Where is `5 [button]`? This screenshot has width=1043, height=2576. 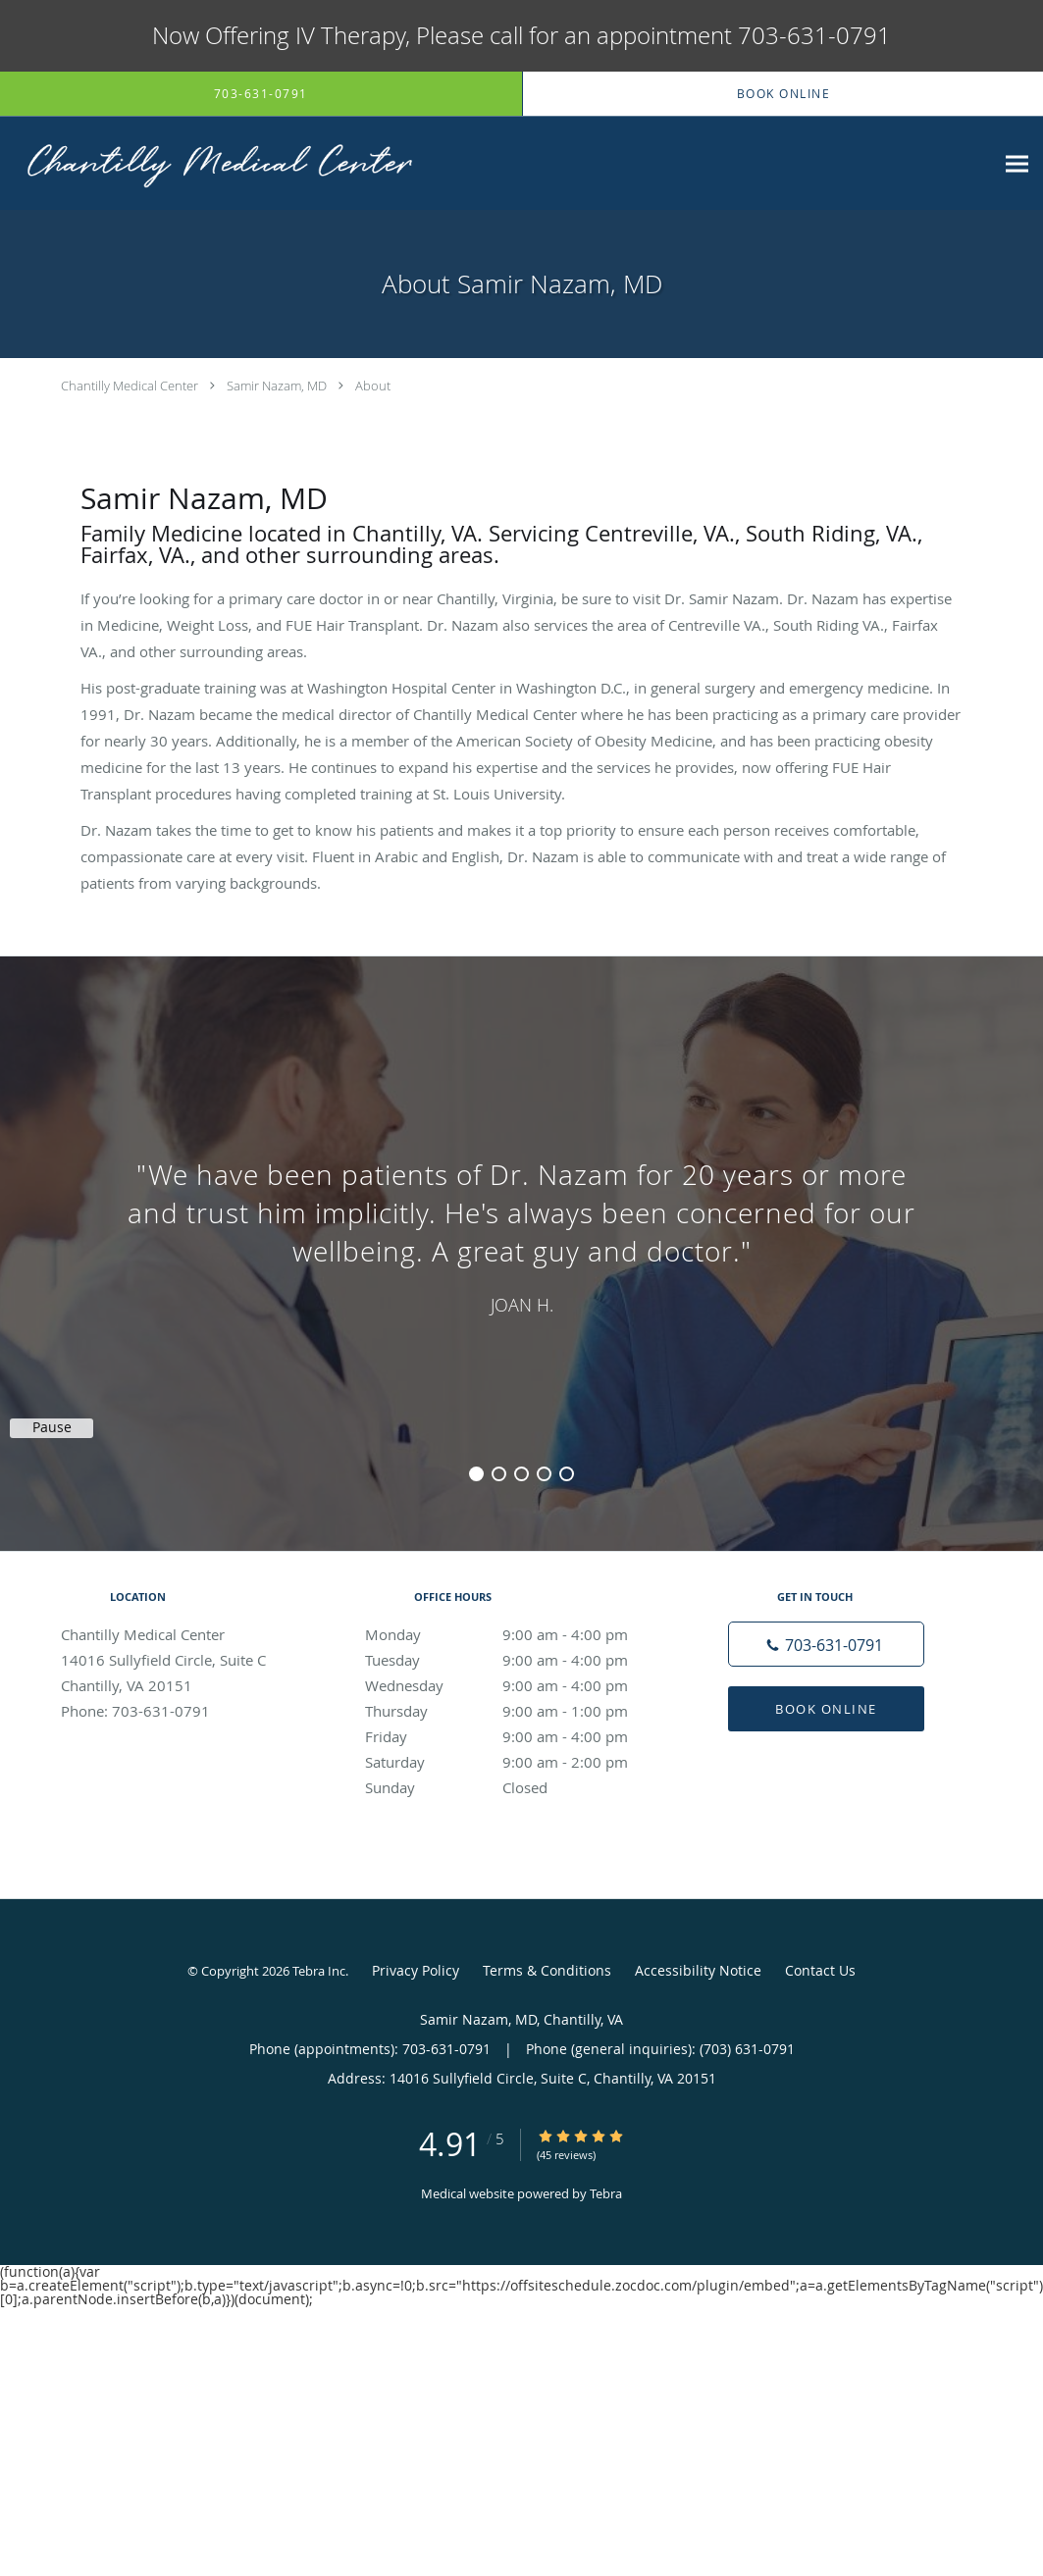
5 [button] is located at coordinates (566, 1473).